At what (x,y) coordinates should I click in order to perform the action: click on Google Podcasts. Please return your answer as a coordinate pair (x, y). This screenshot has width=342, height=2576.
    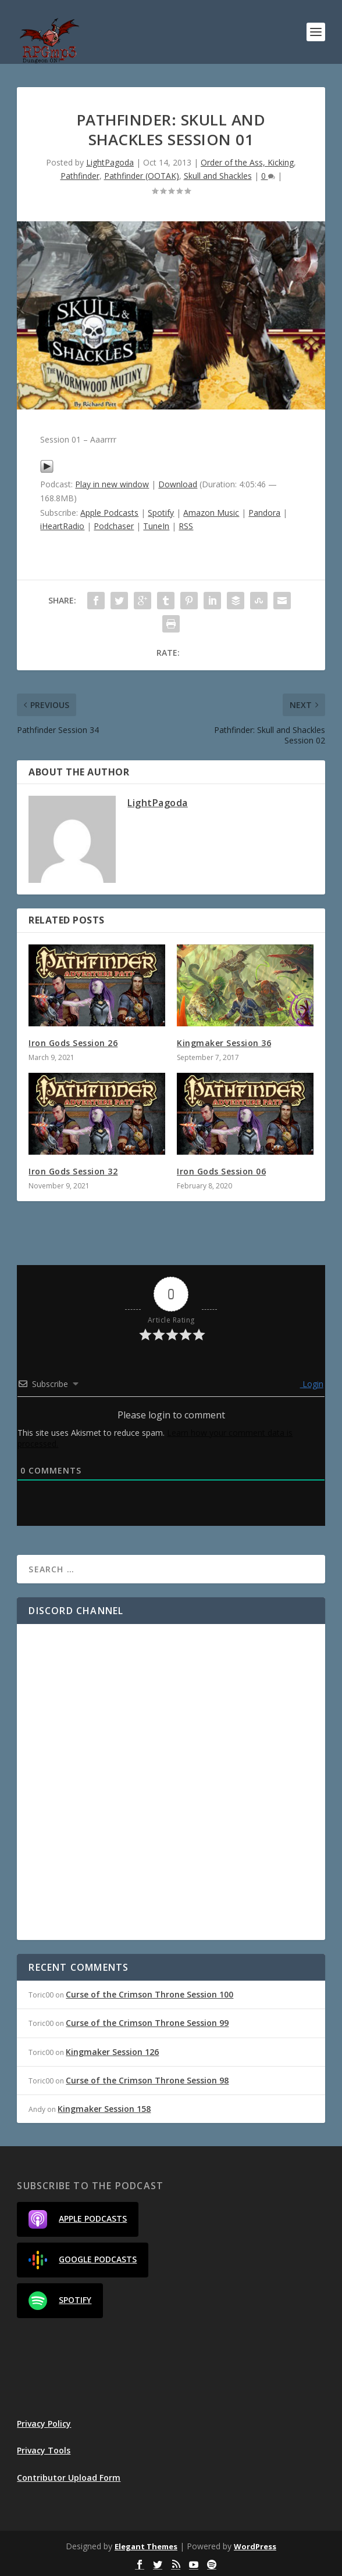
    Looking at the image, I should click on (82, 2260).